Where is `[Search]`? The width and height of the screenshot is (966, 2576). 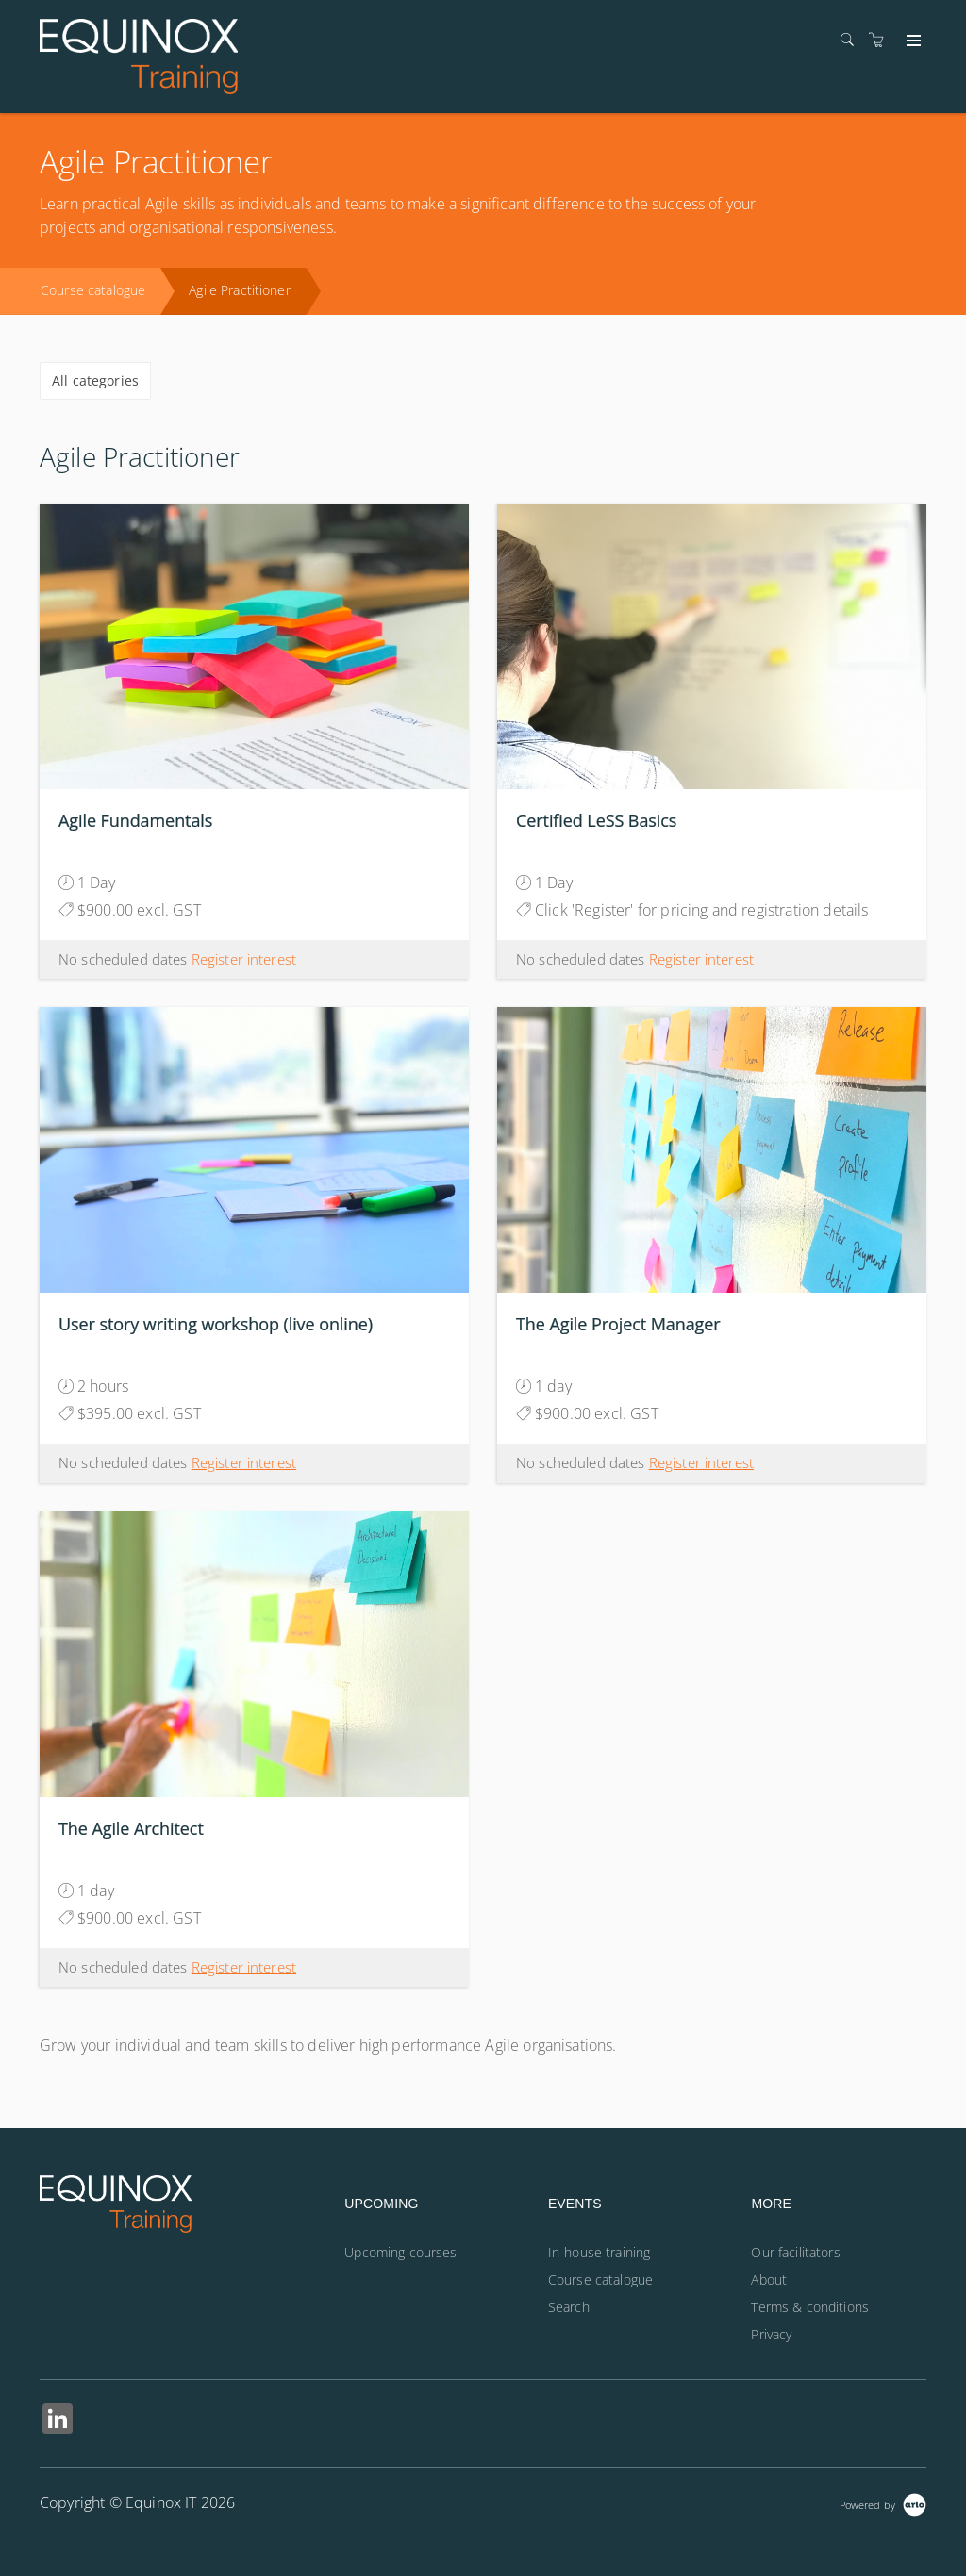
[Search] is located at coordinates (852, 40).